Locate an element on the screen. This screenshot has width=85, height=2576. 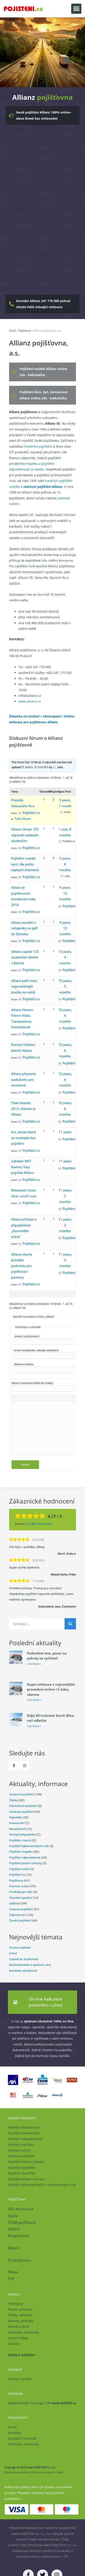
Fleet Awards 2015, vítězem je Allianz is located at coordinates (23, 1109).